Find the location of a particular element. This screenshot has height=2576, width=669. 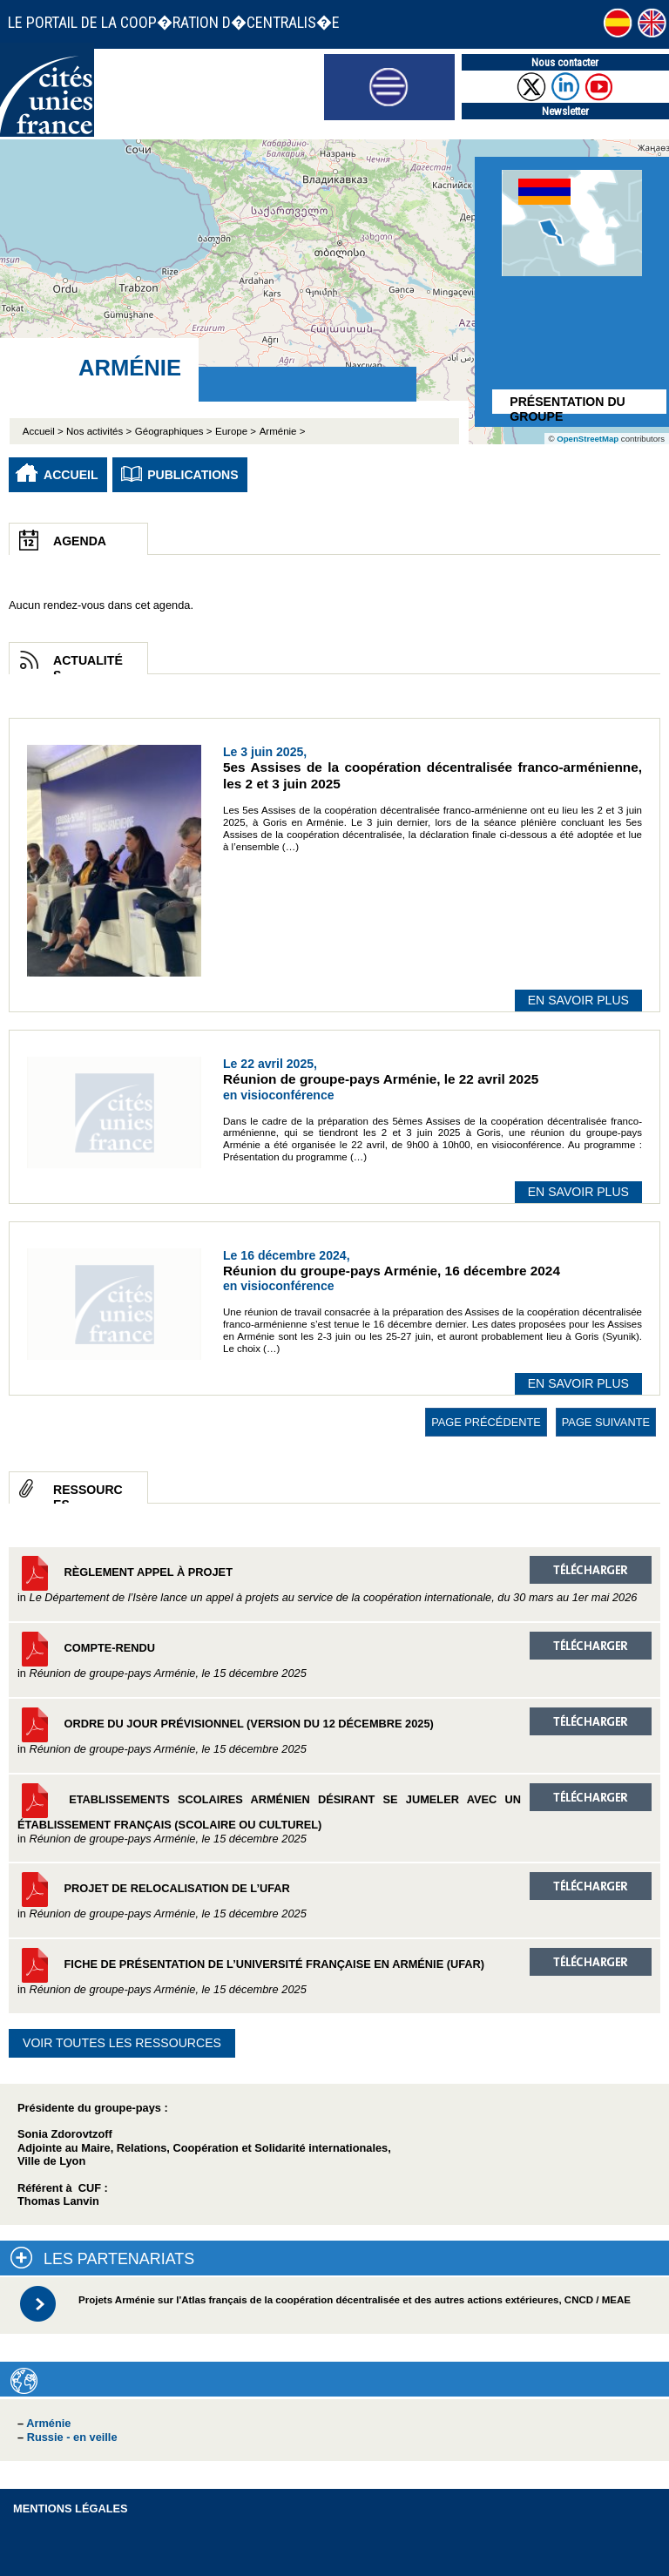

Ressources is located at coordinates (88, 1493).